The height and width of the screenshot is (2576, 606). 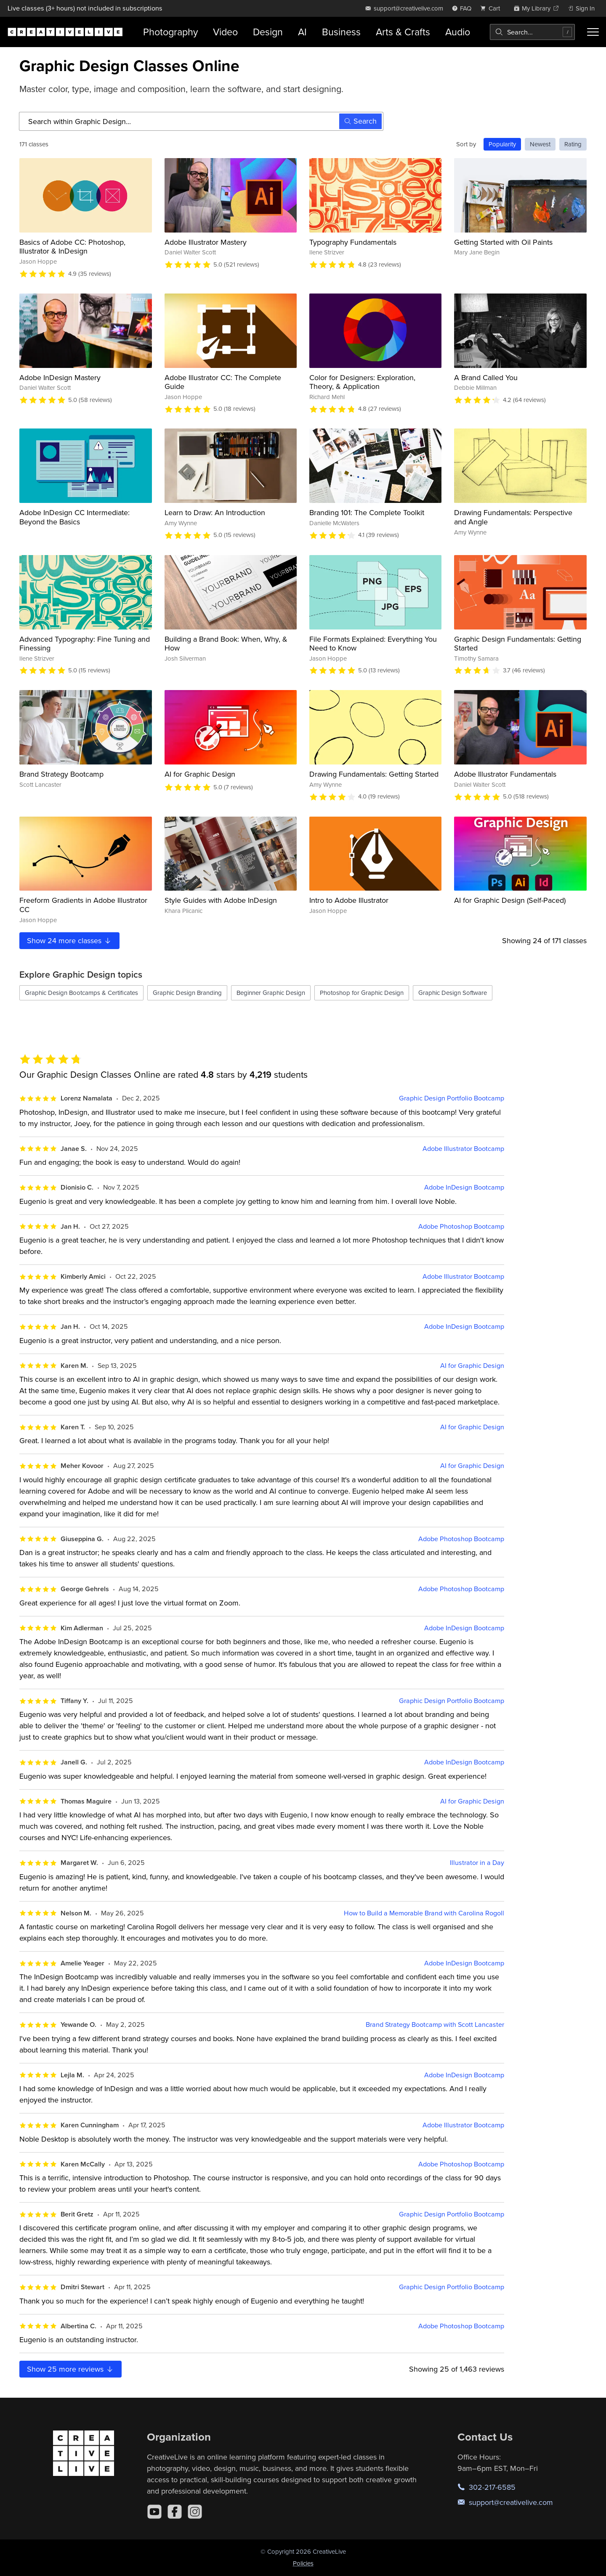 What do you see at coordinates (366, 512) in the screenshot?
I see `Branding 101: The Complete Toolkit` at bounding box center [366, 512].